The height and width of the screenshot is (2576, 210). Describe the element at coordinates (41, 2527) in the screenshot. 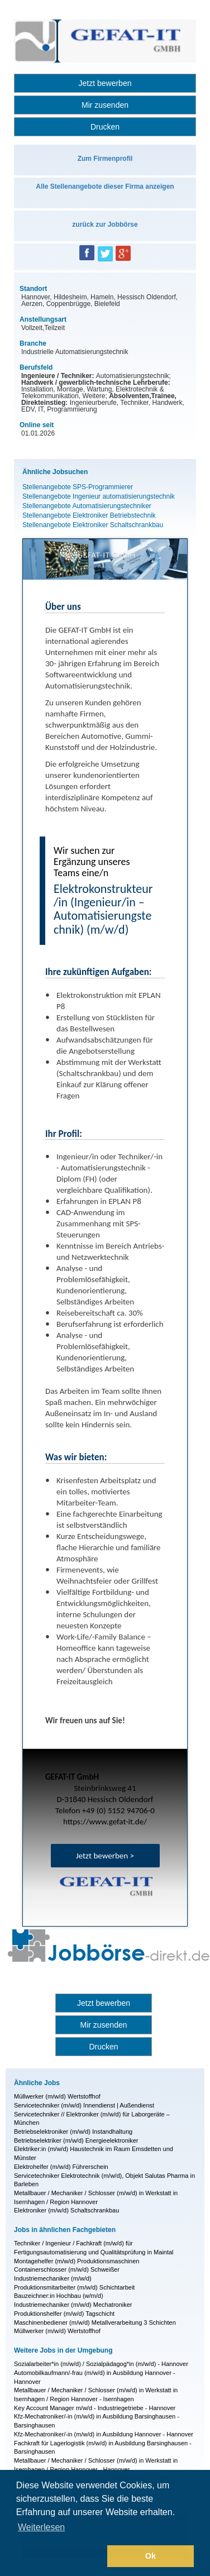

I see `Weiterlesen [button]` at that location.